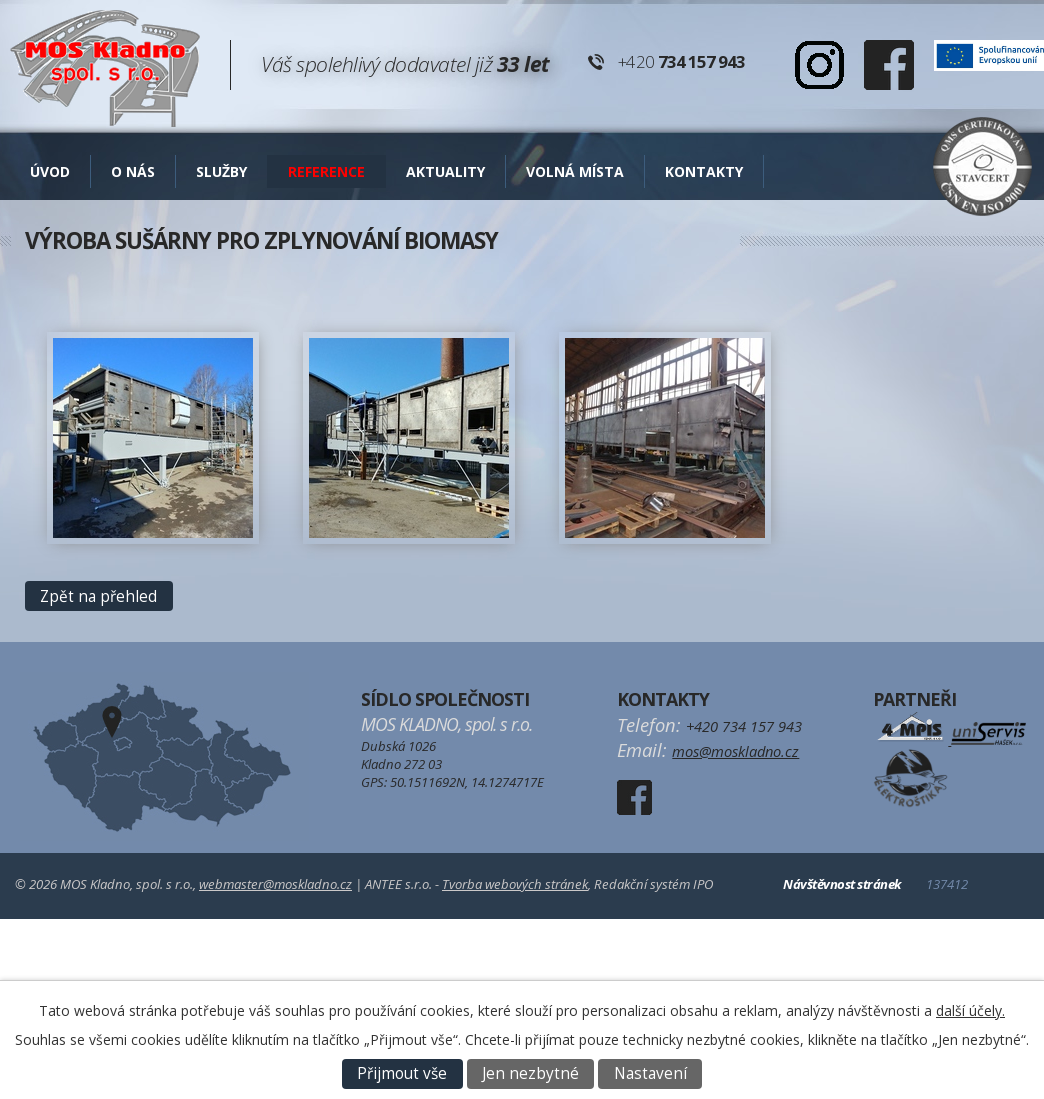  I want to click on Kontakty, so click(704, 171).